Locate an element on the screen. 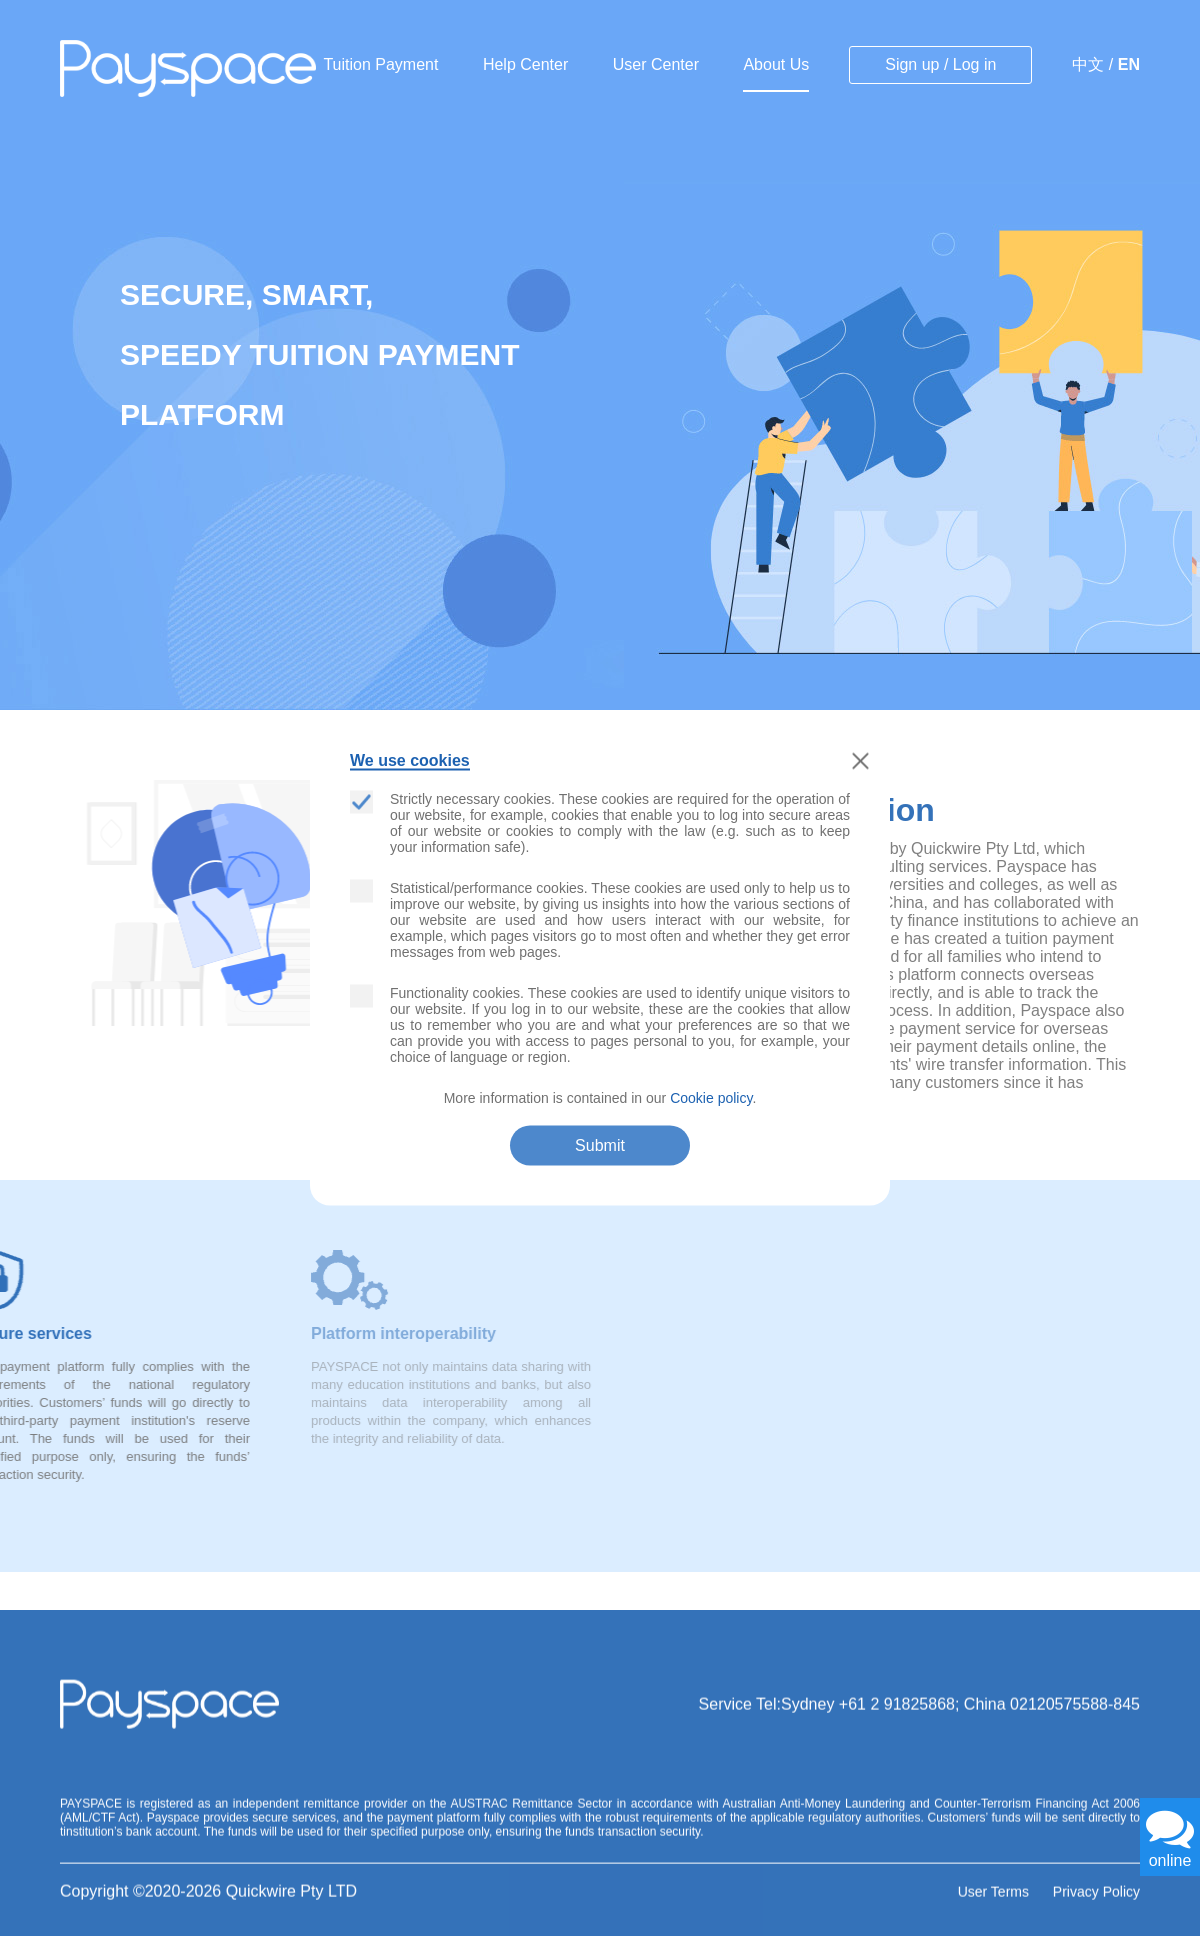  Submit is located at coordinates (600, 1145).